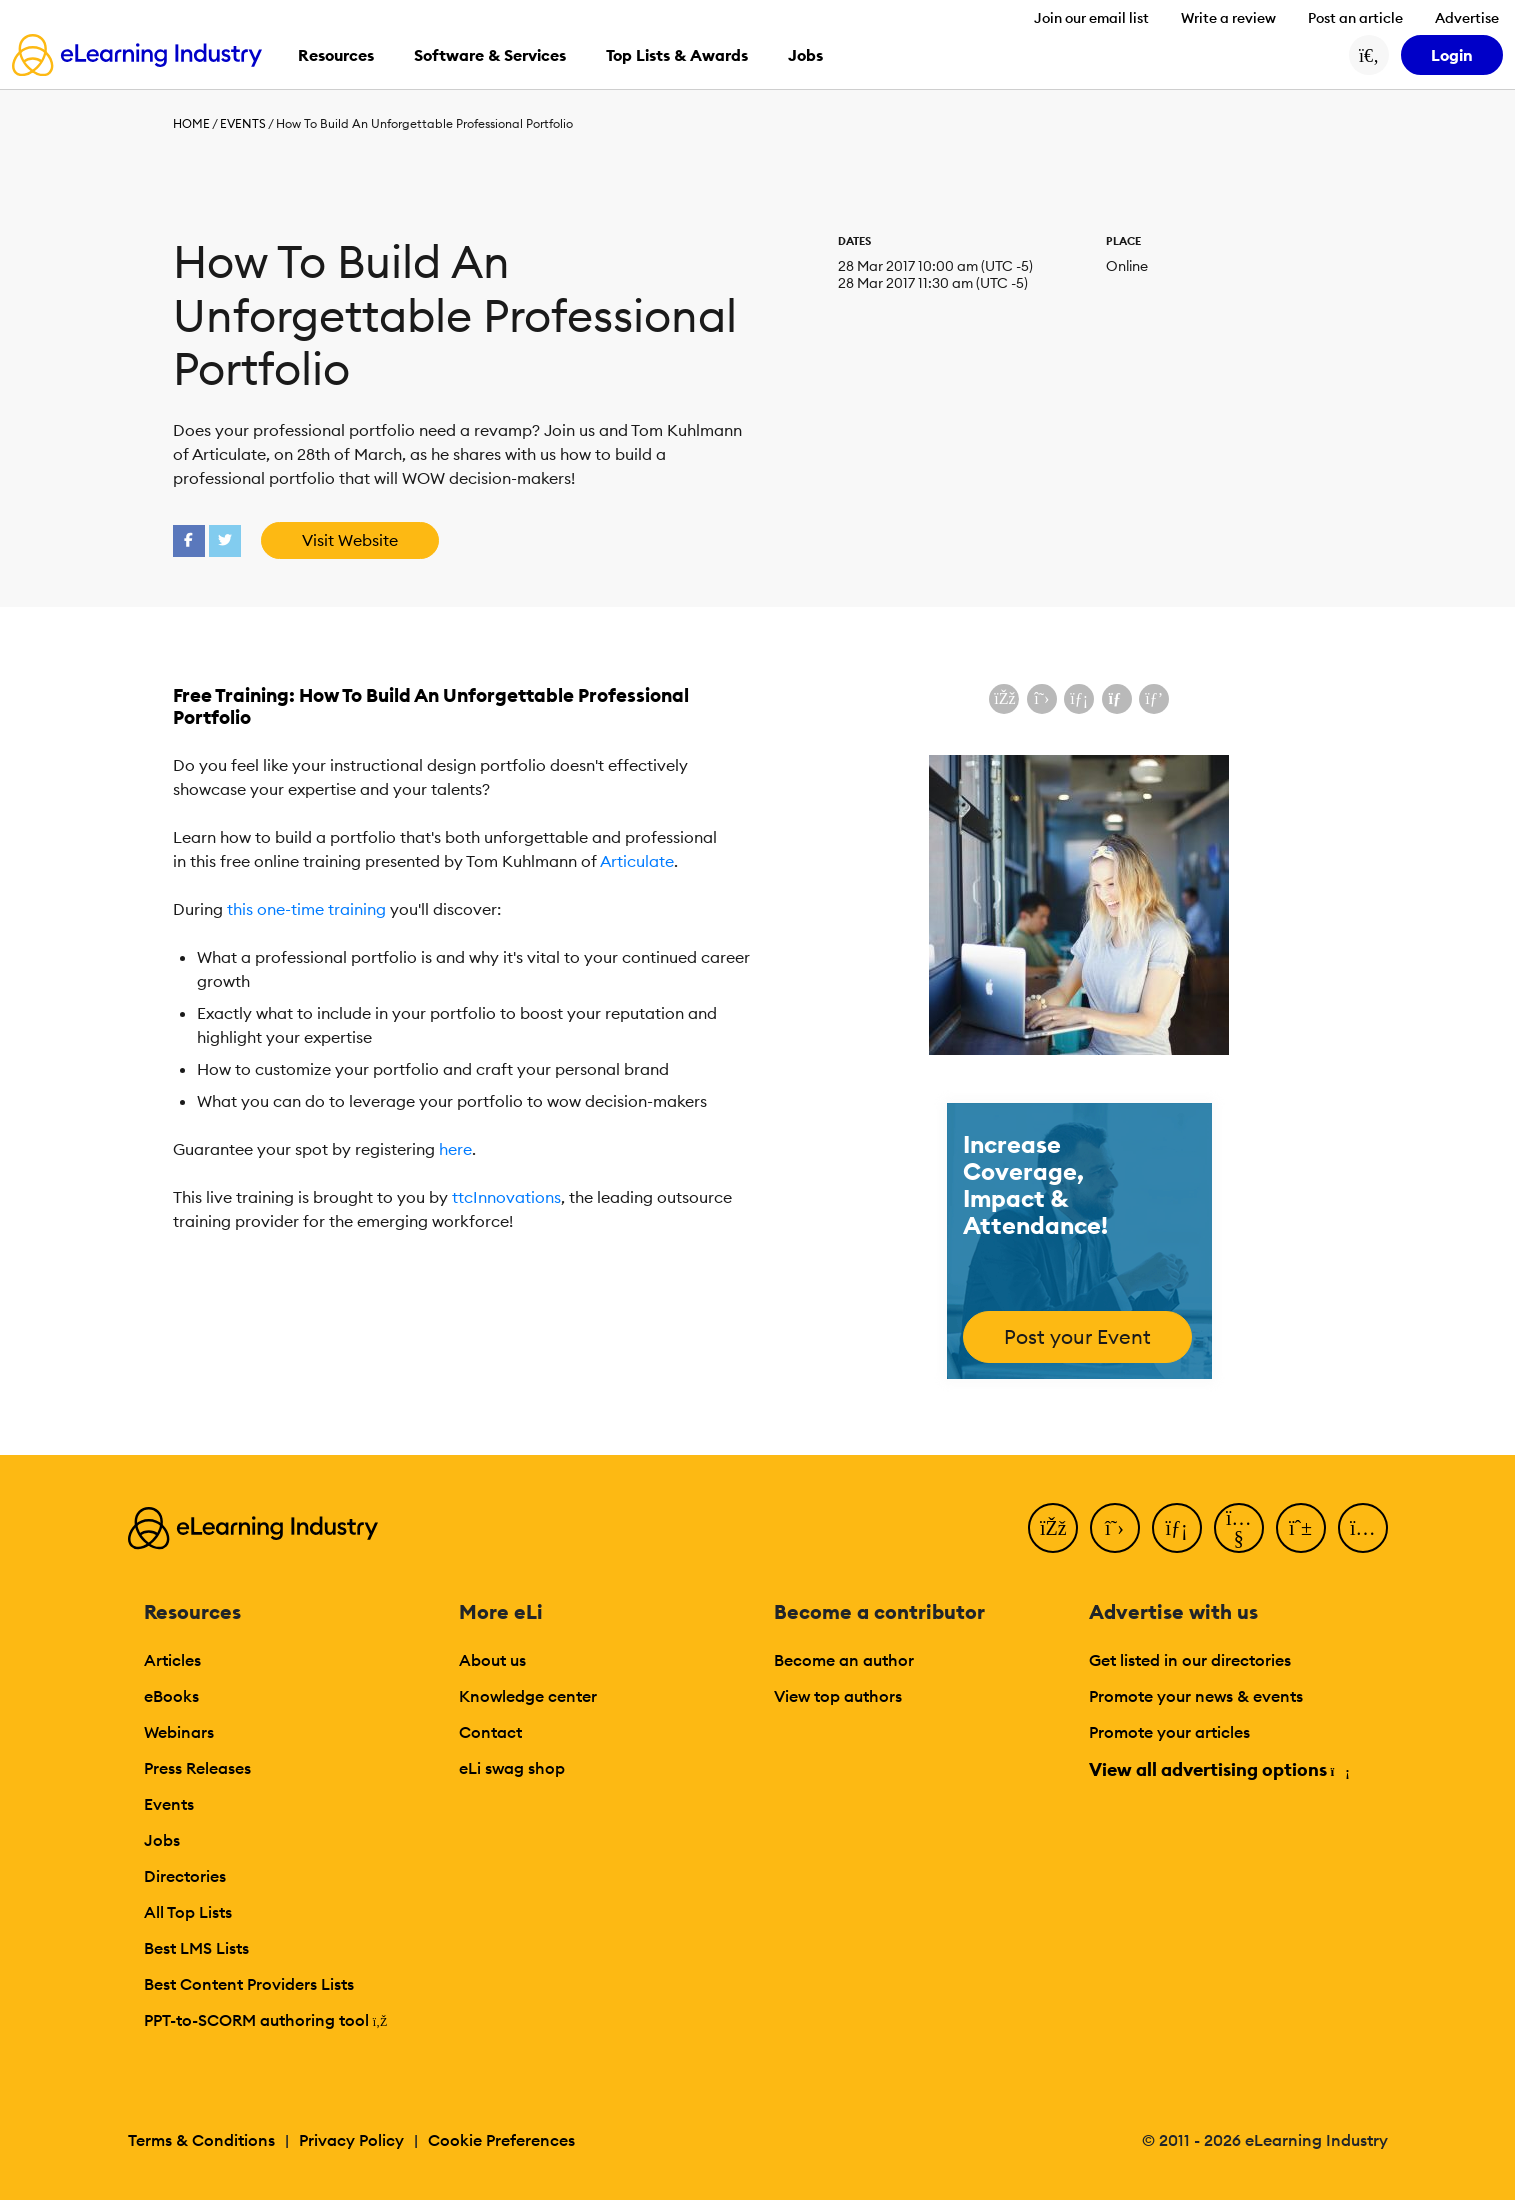 This screenshot has width=1515, height=2200. Describe the element at coordinates (351, 2140) in the screenshot. I see `Privacy Policy` at that location.